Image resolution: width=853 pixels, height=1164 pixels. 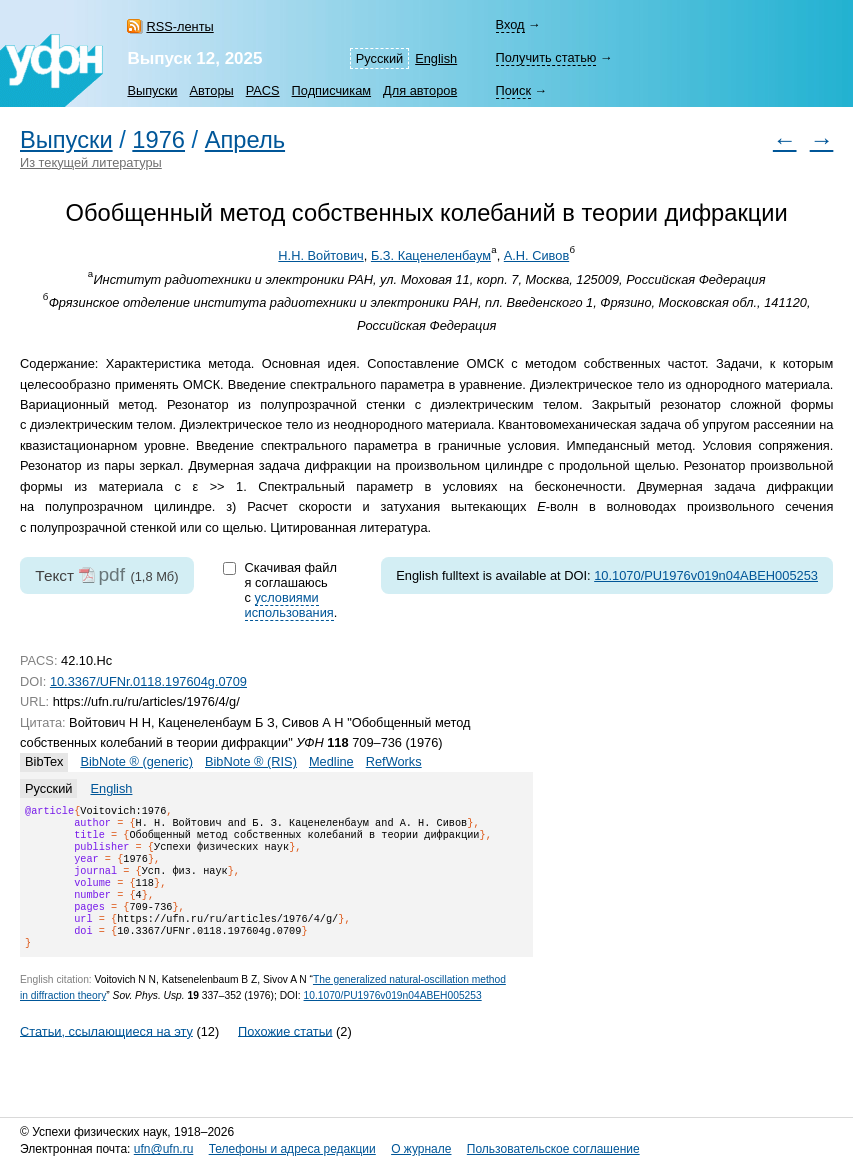 What do you see at coordinates (106, 1054) in the screenshot?
I see `Статьи, ссылающиеся на эту` at bounding box center [106, 1054].